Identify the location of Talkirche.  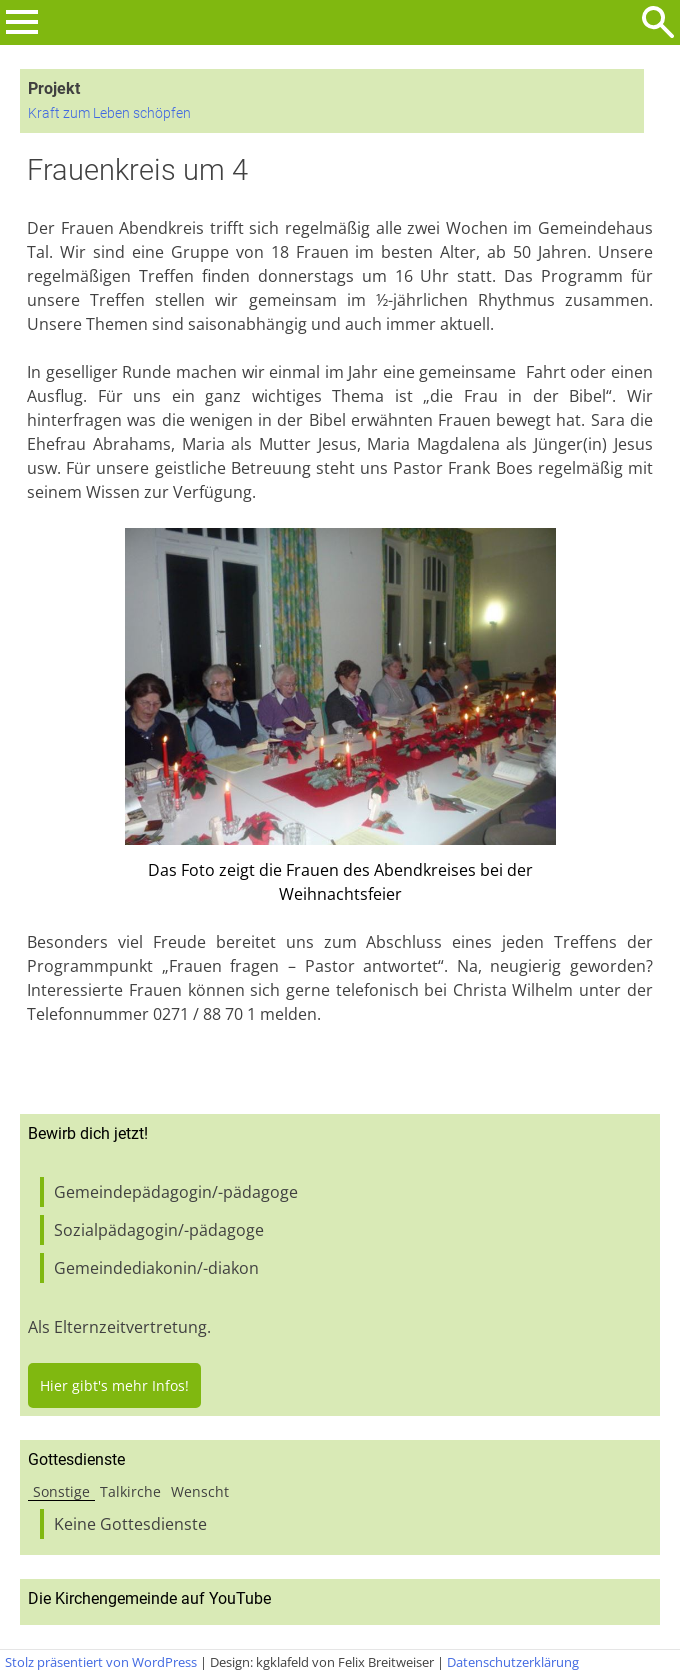
(130, 1491).